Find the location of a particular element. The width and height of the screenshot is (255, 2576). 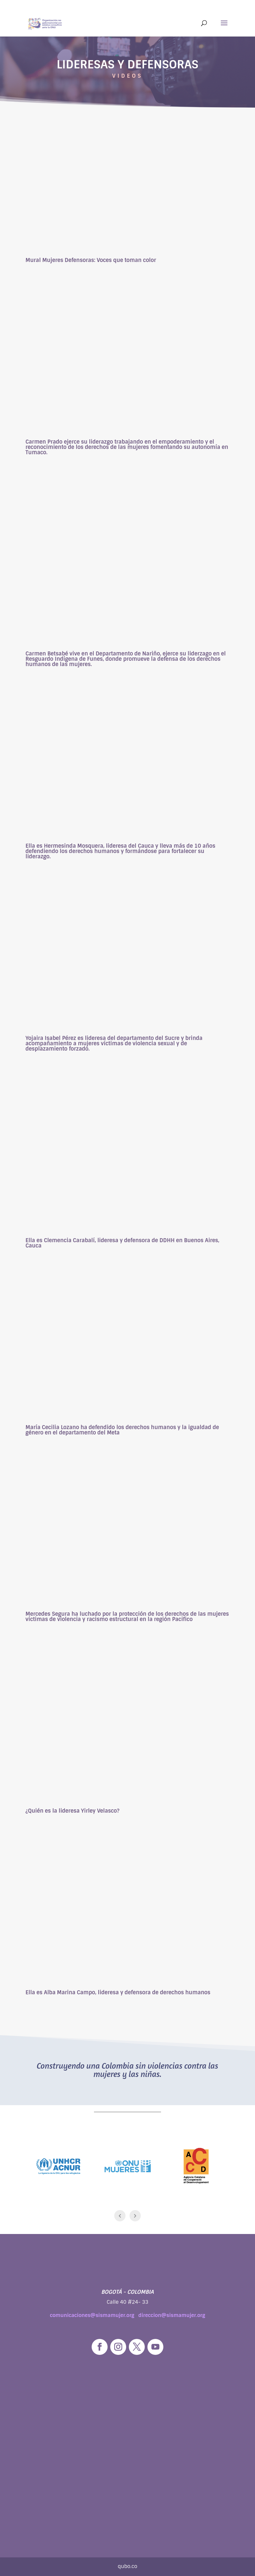

comunicaciones@sismamujer.org direccion@sismamujer.org is located at coordinates (127, 2315).